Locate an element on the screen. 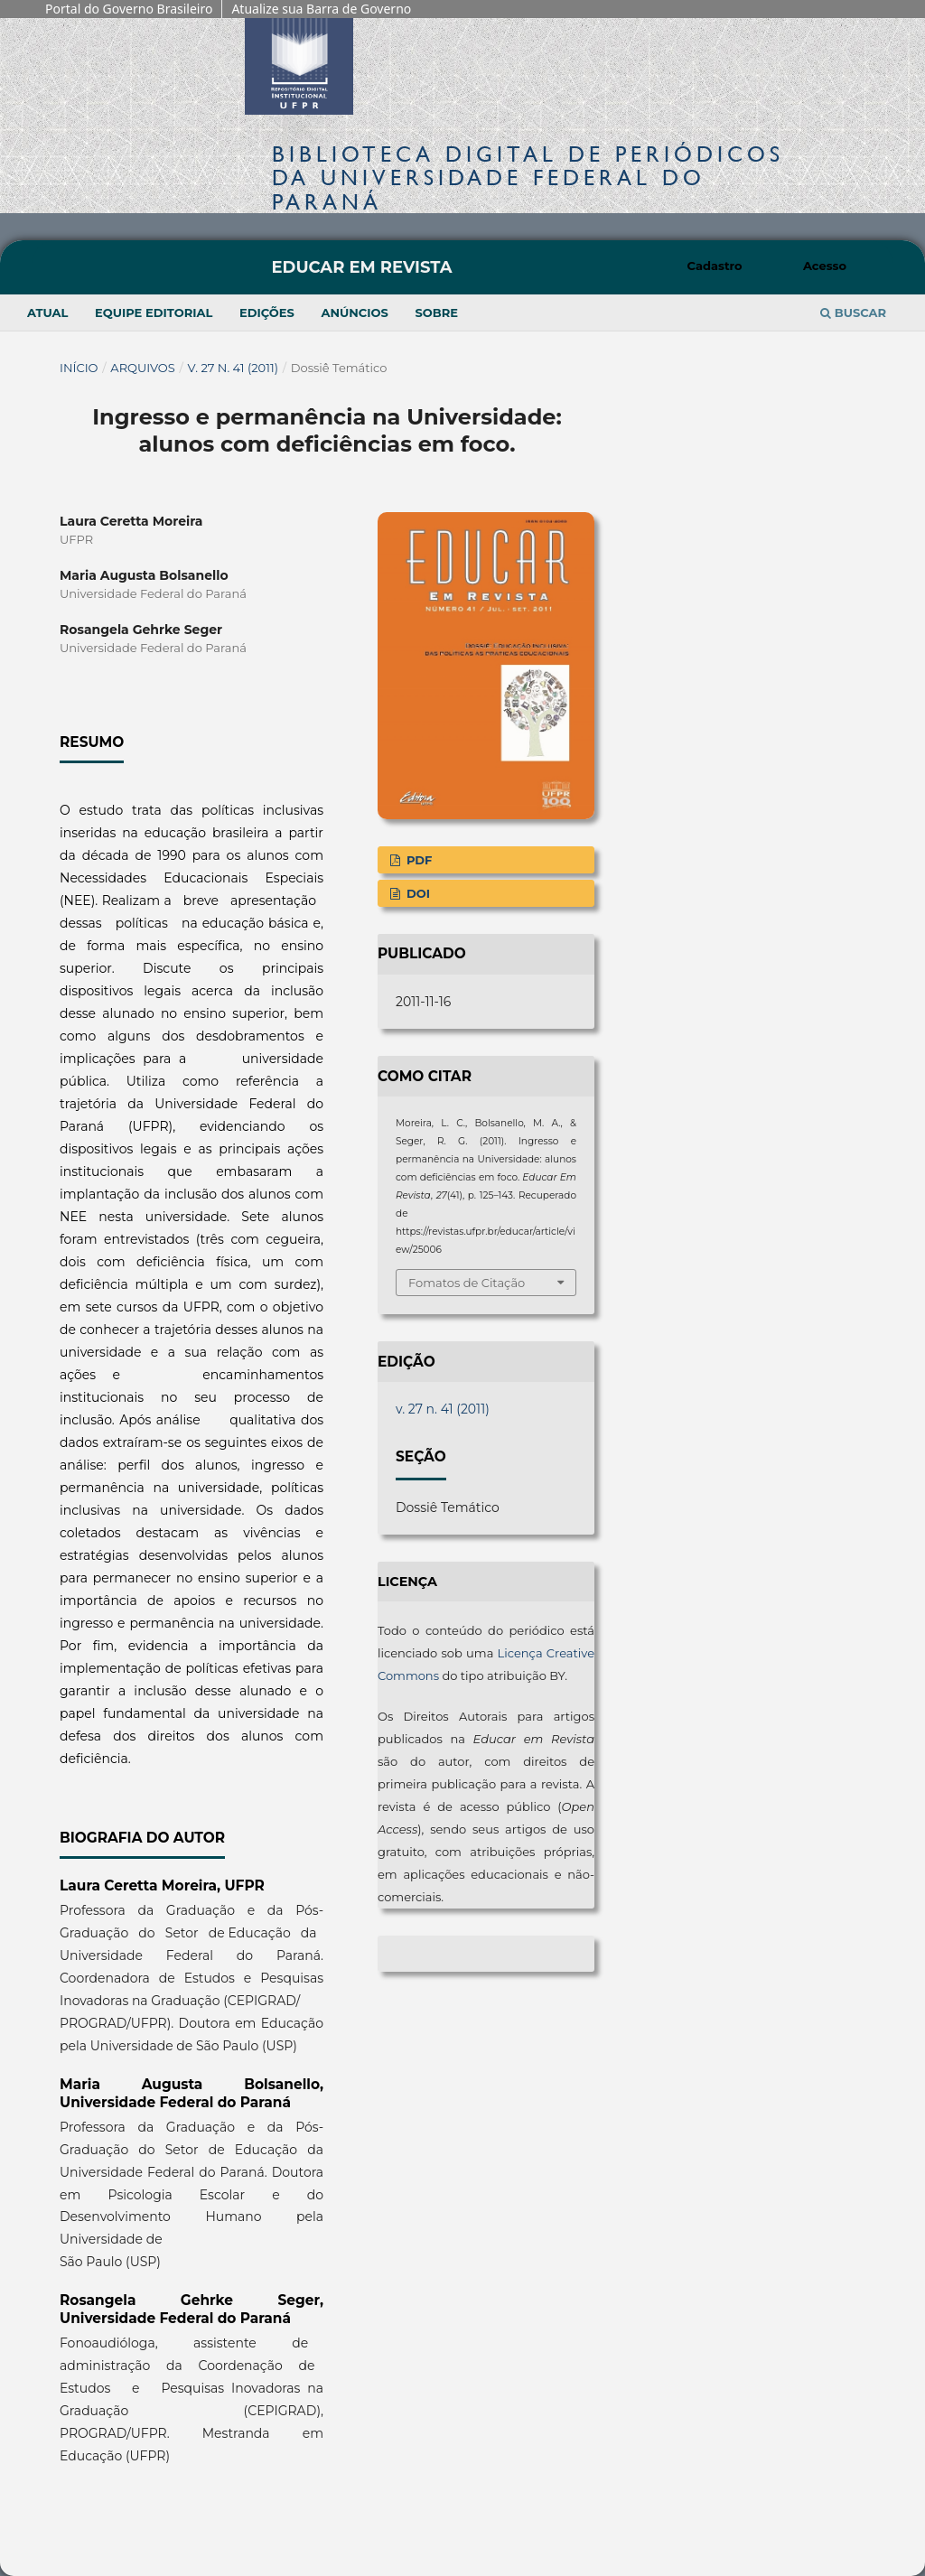  Sobre is located at coordinates (436, 312).